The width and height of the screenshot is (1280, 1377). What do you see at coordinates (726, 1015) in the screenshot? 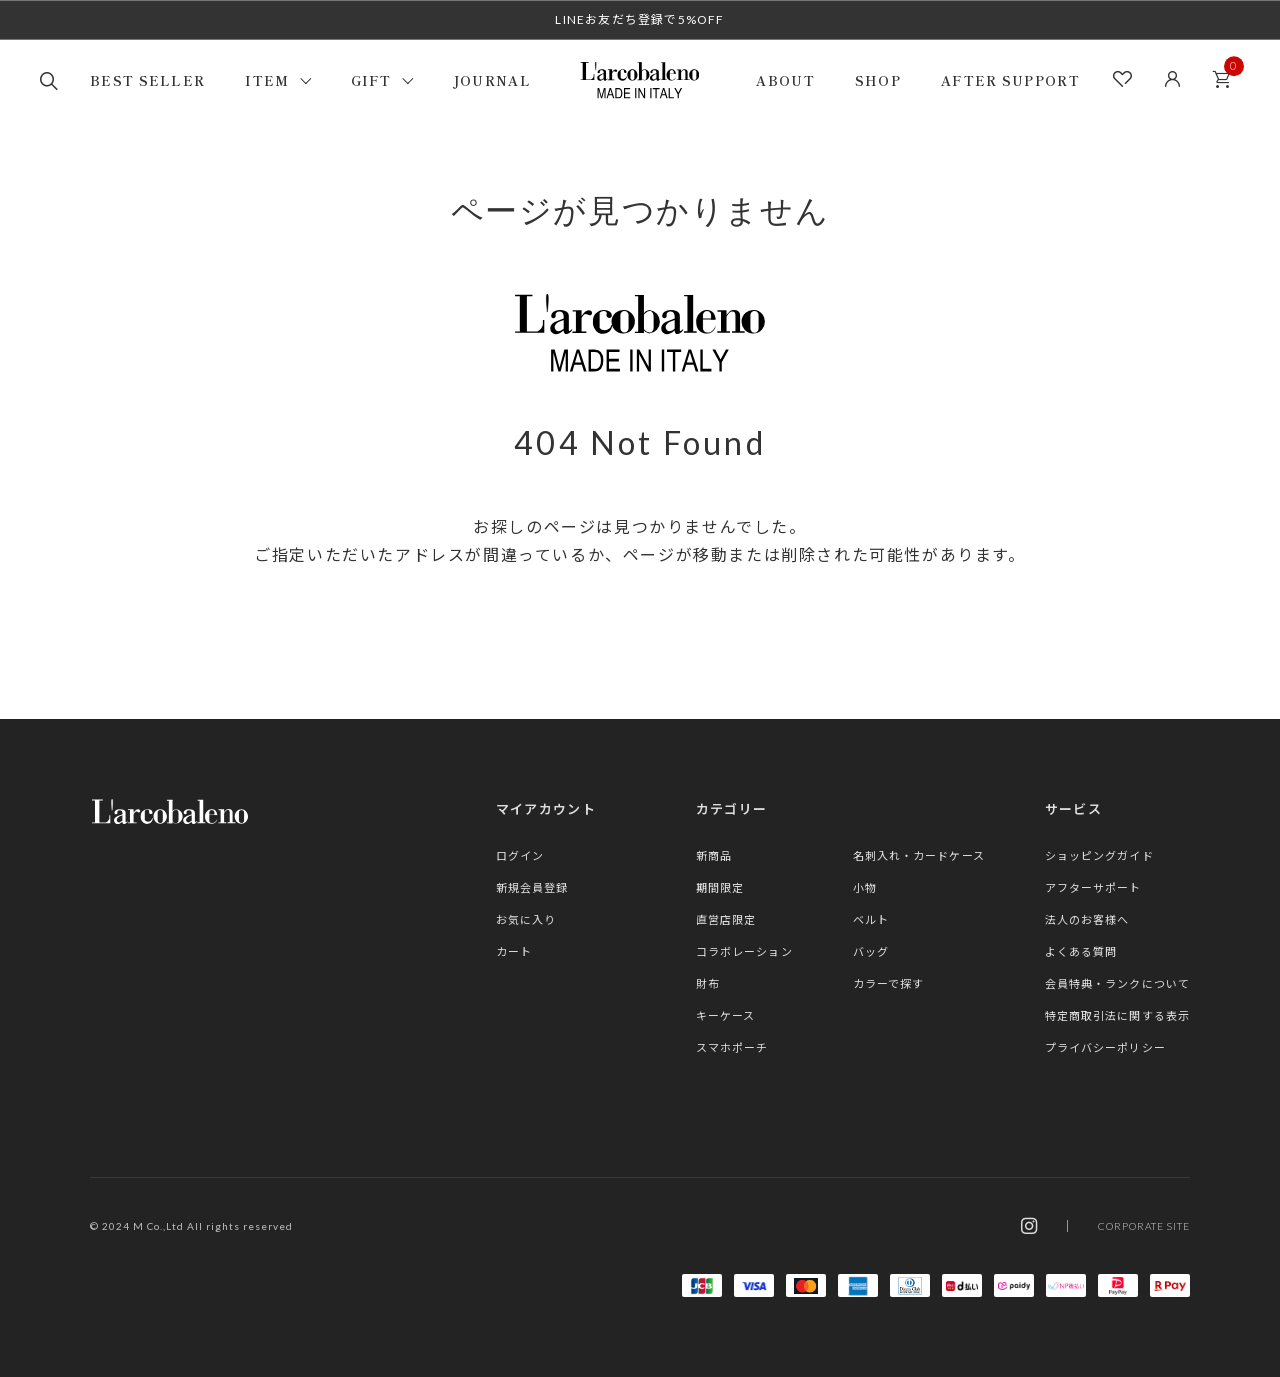
I see `キーケース` at bounding box center [726, 1015].